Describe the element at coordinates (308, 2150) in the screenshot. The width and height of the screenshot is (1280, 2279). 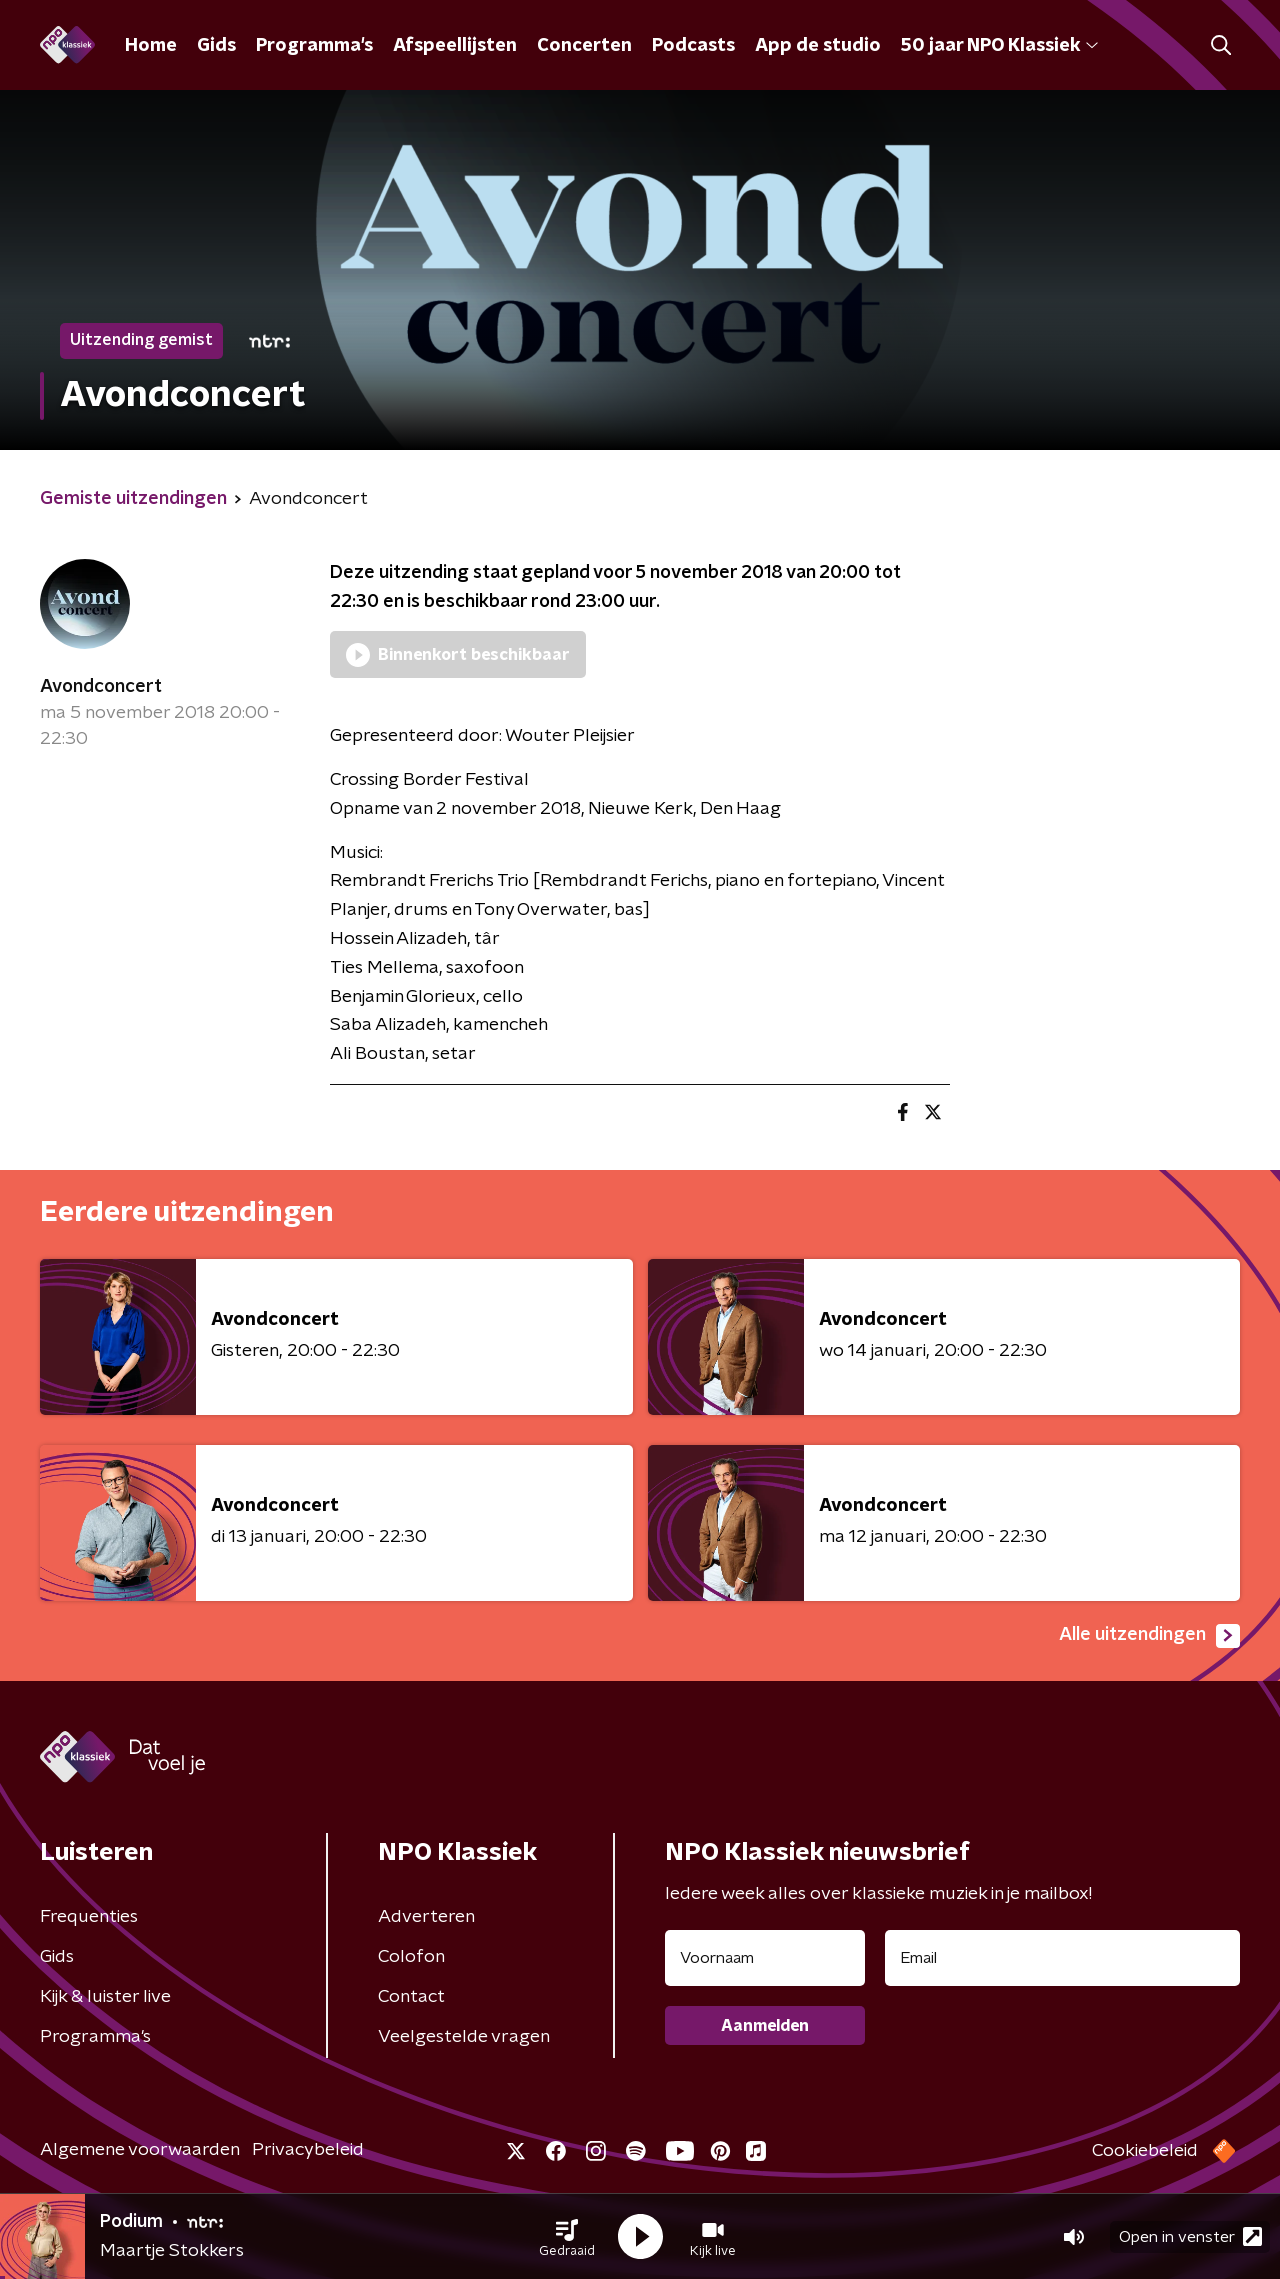
I see `Privacybeleid` at that location.